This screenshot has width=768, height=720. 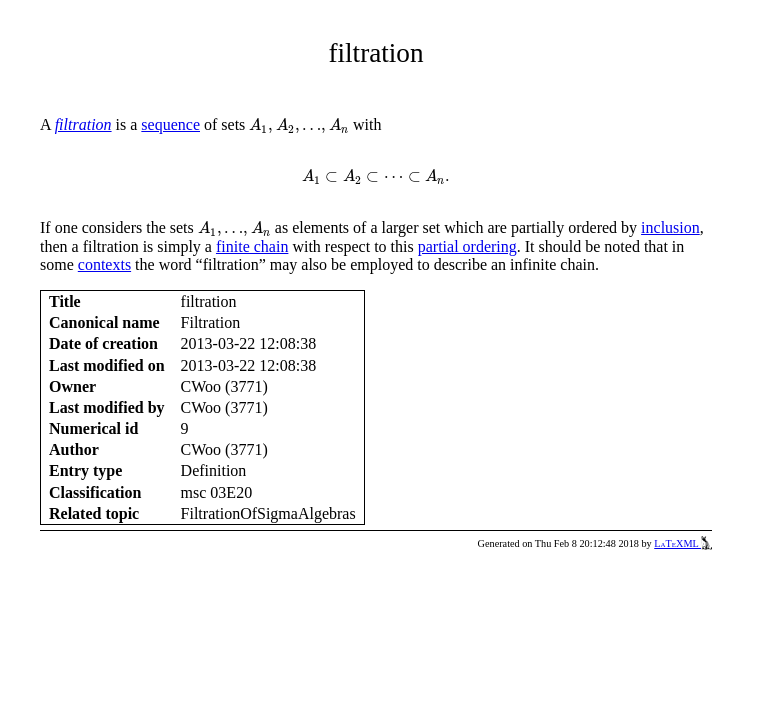 I want to click on partial ordering, so click(x=467, y=246).